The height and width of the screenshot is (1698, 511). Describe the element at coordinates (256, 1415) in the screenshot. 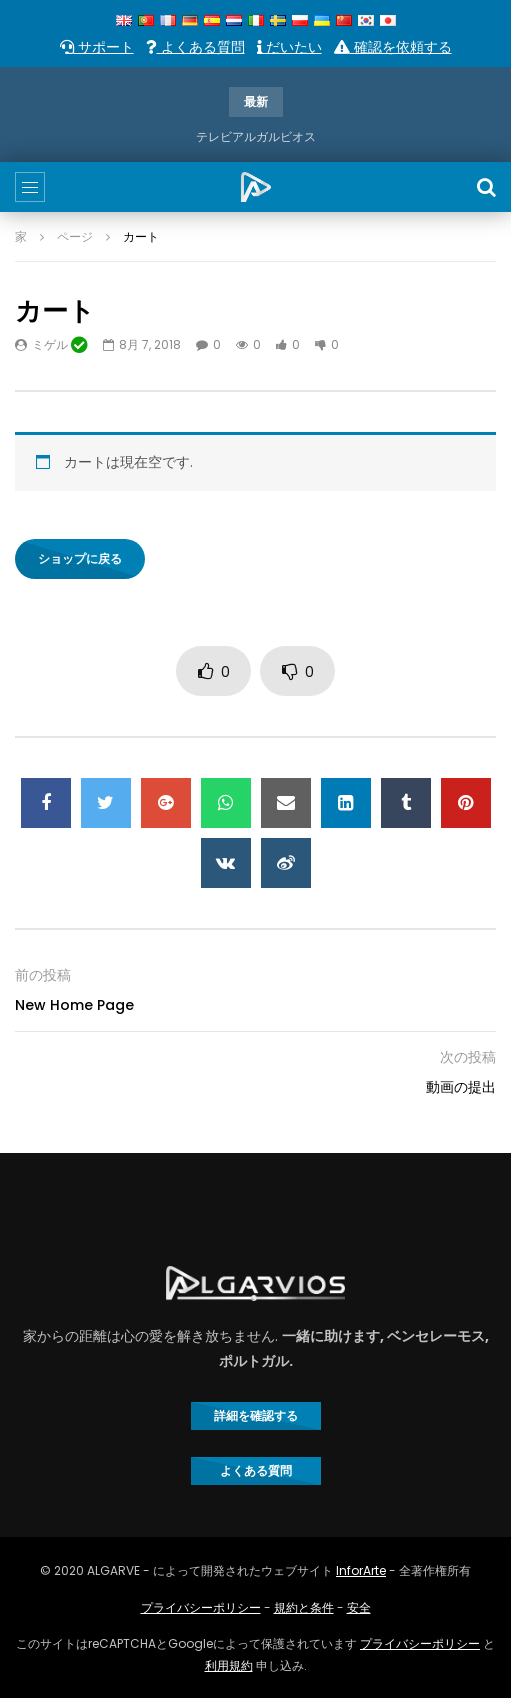

I see `詳細を確認する` at that location.